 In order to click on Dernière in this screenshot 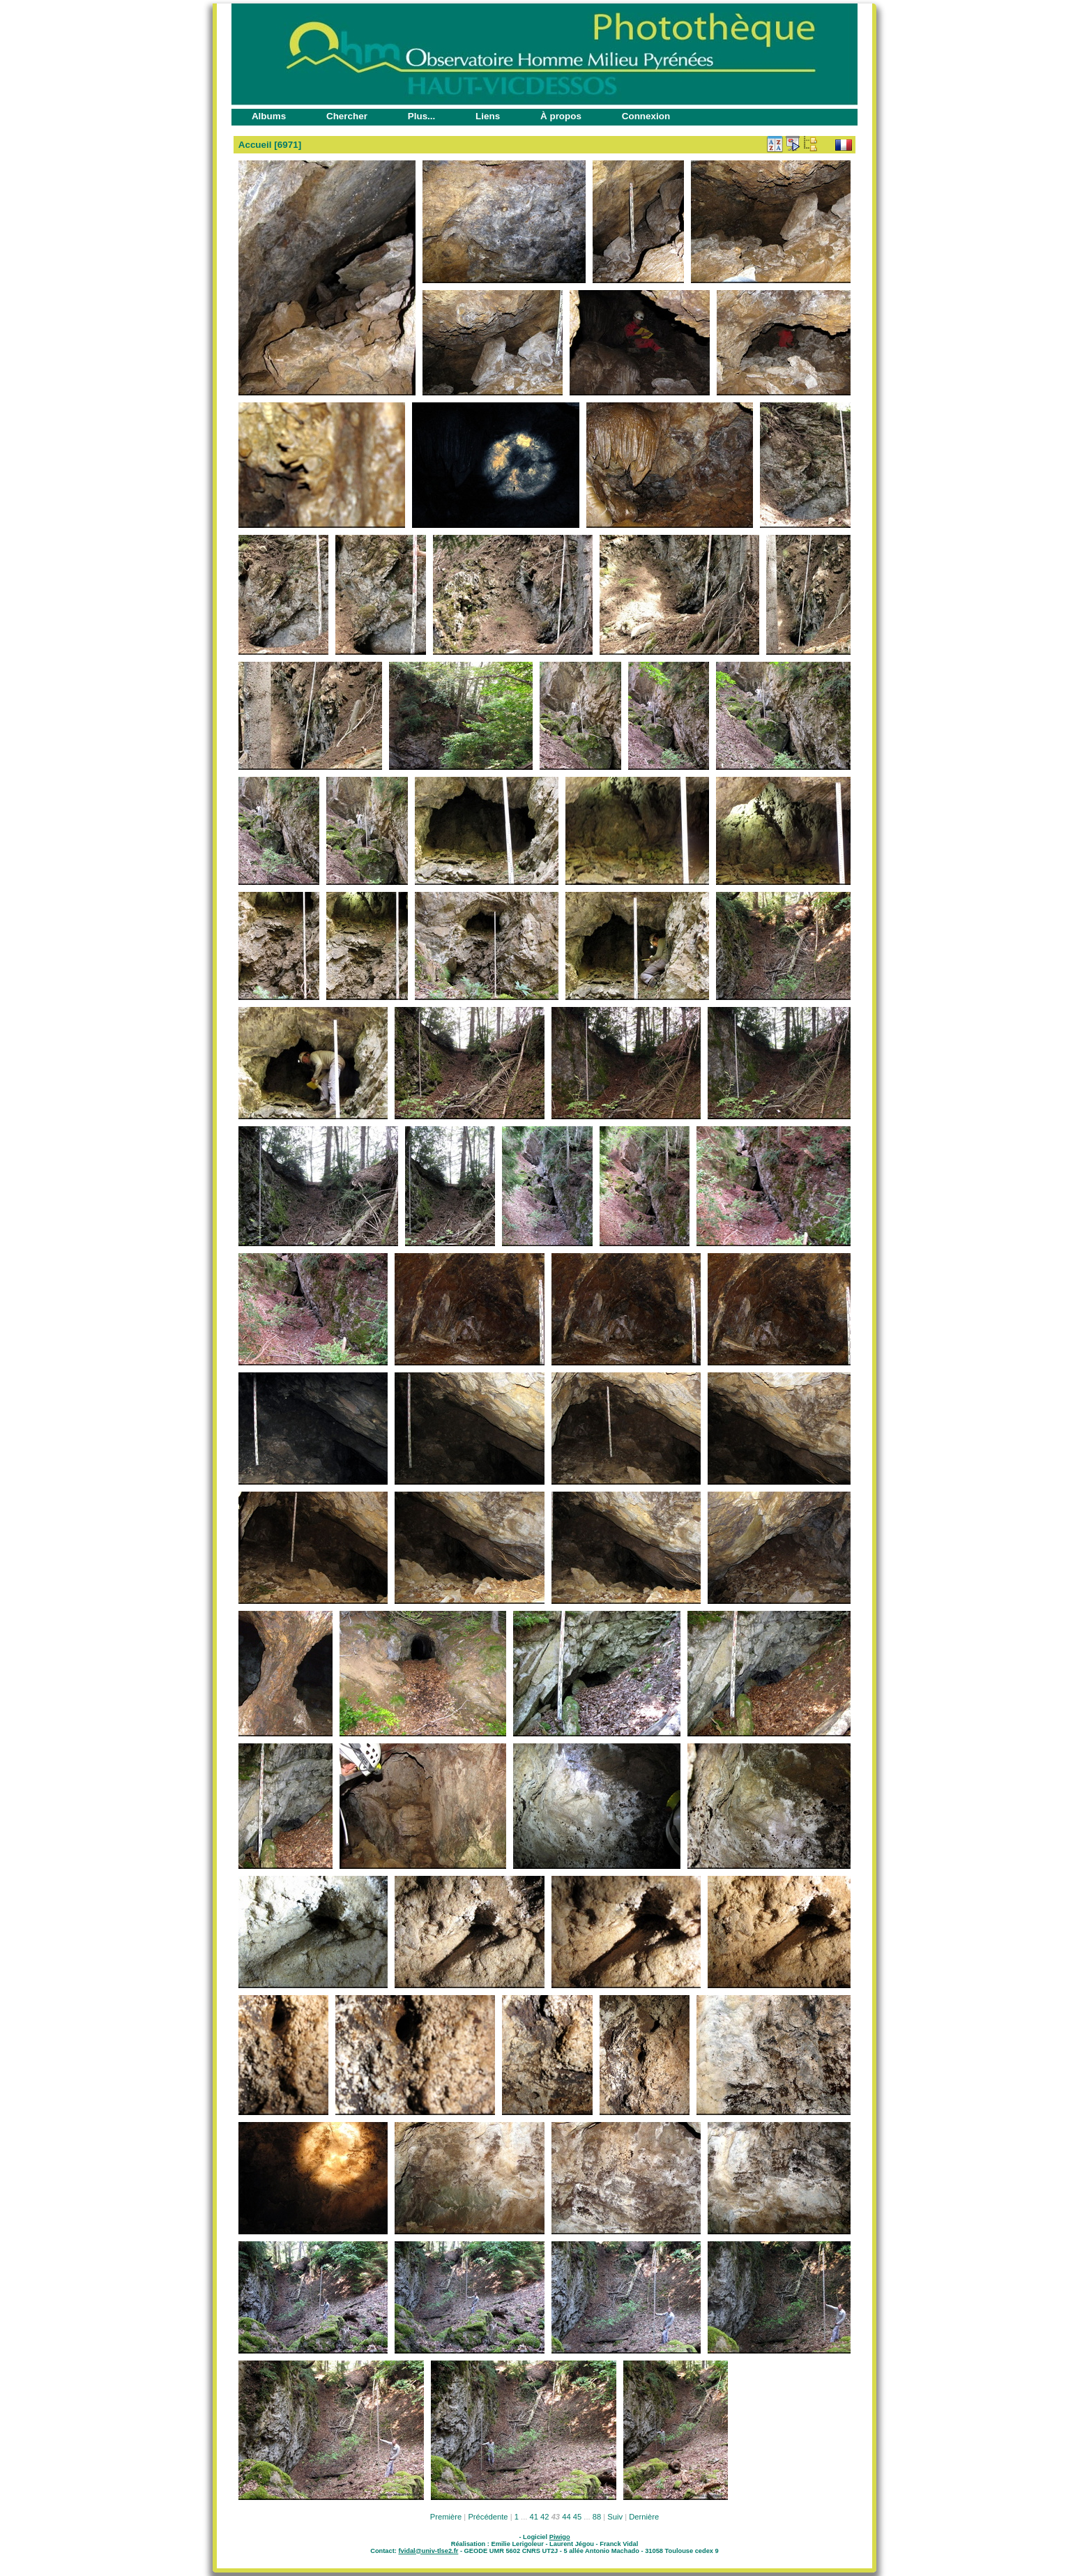, I will do `click(644, 2517)`.